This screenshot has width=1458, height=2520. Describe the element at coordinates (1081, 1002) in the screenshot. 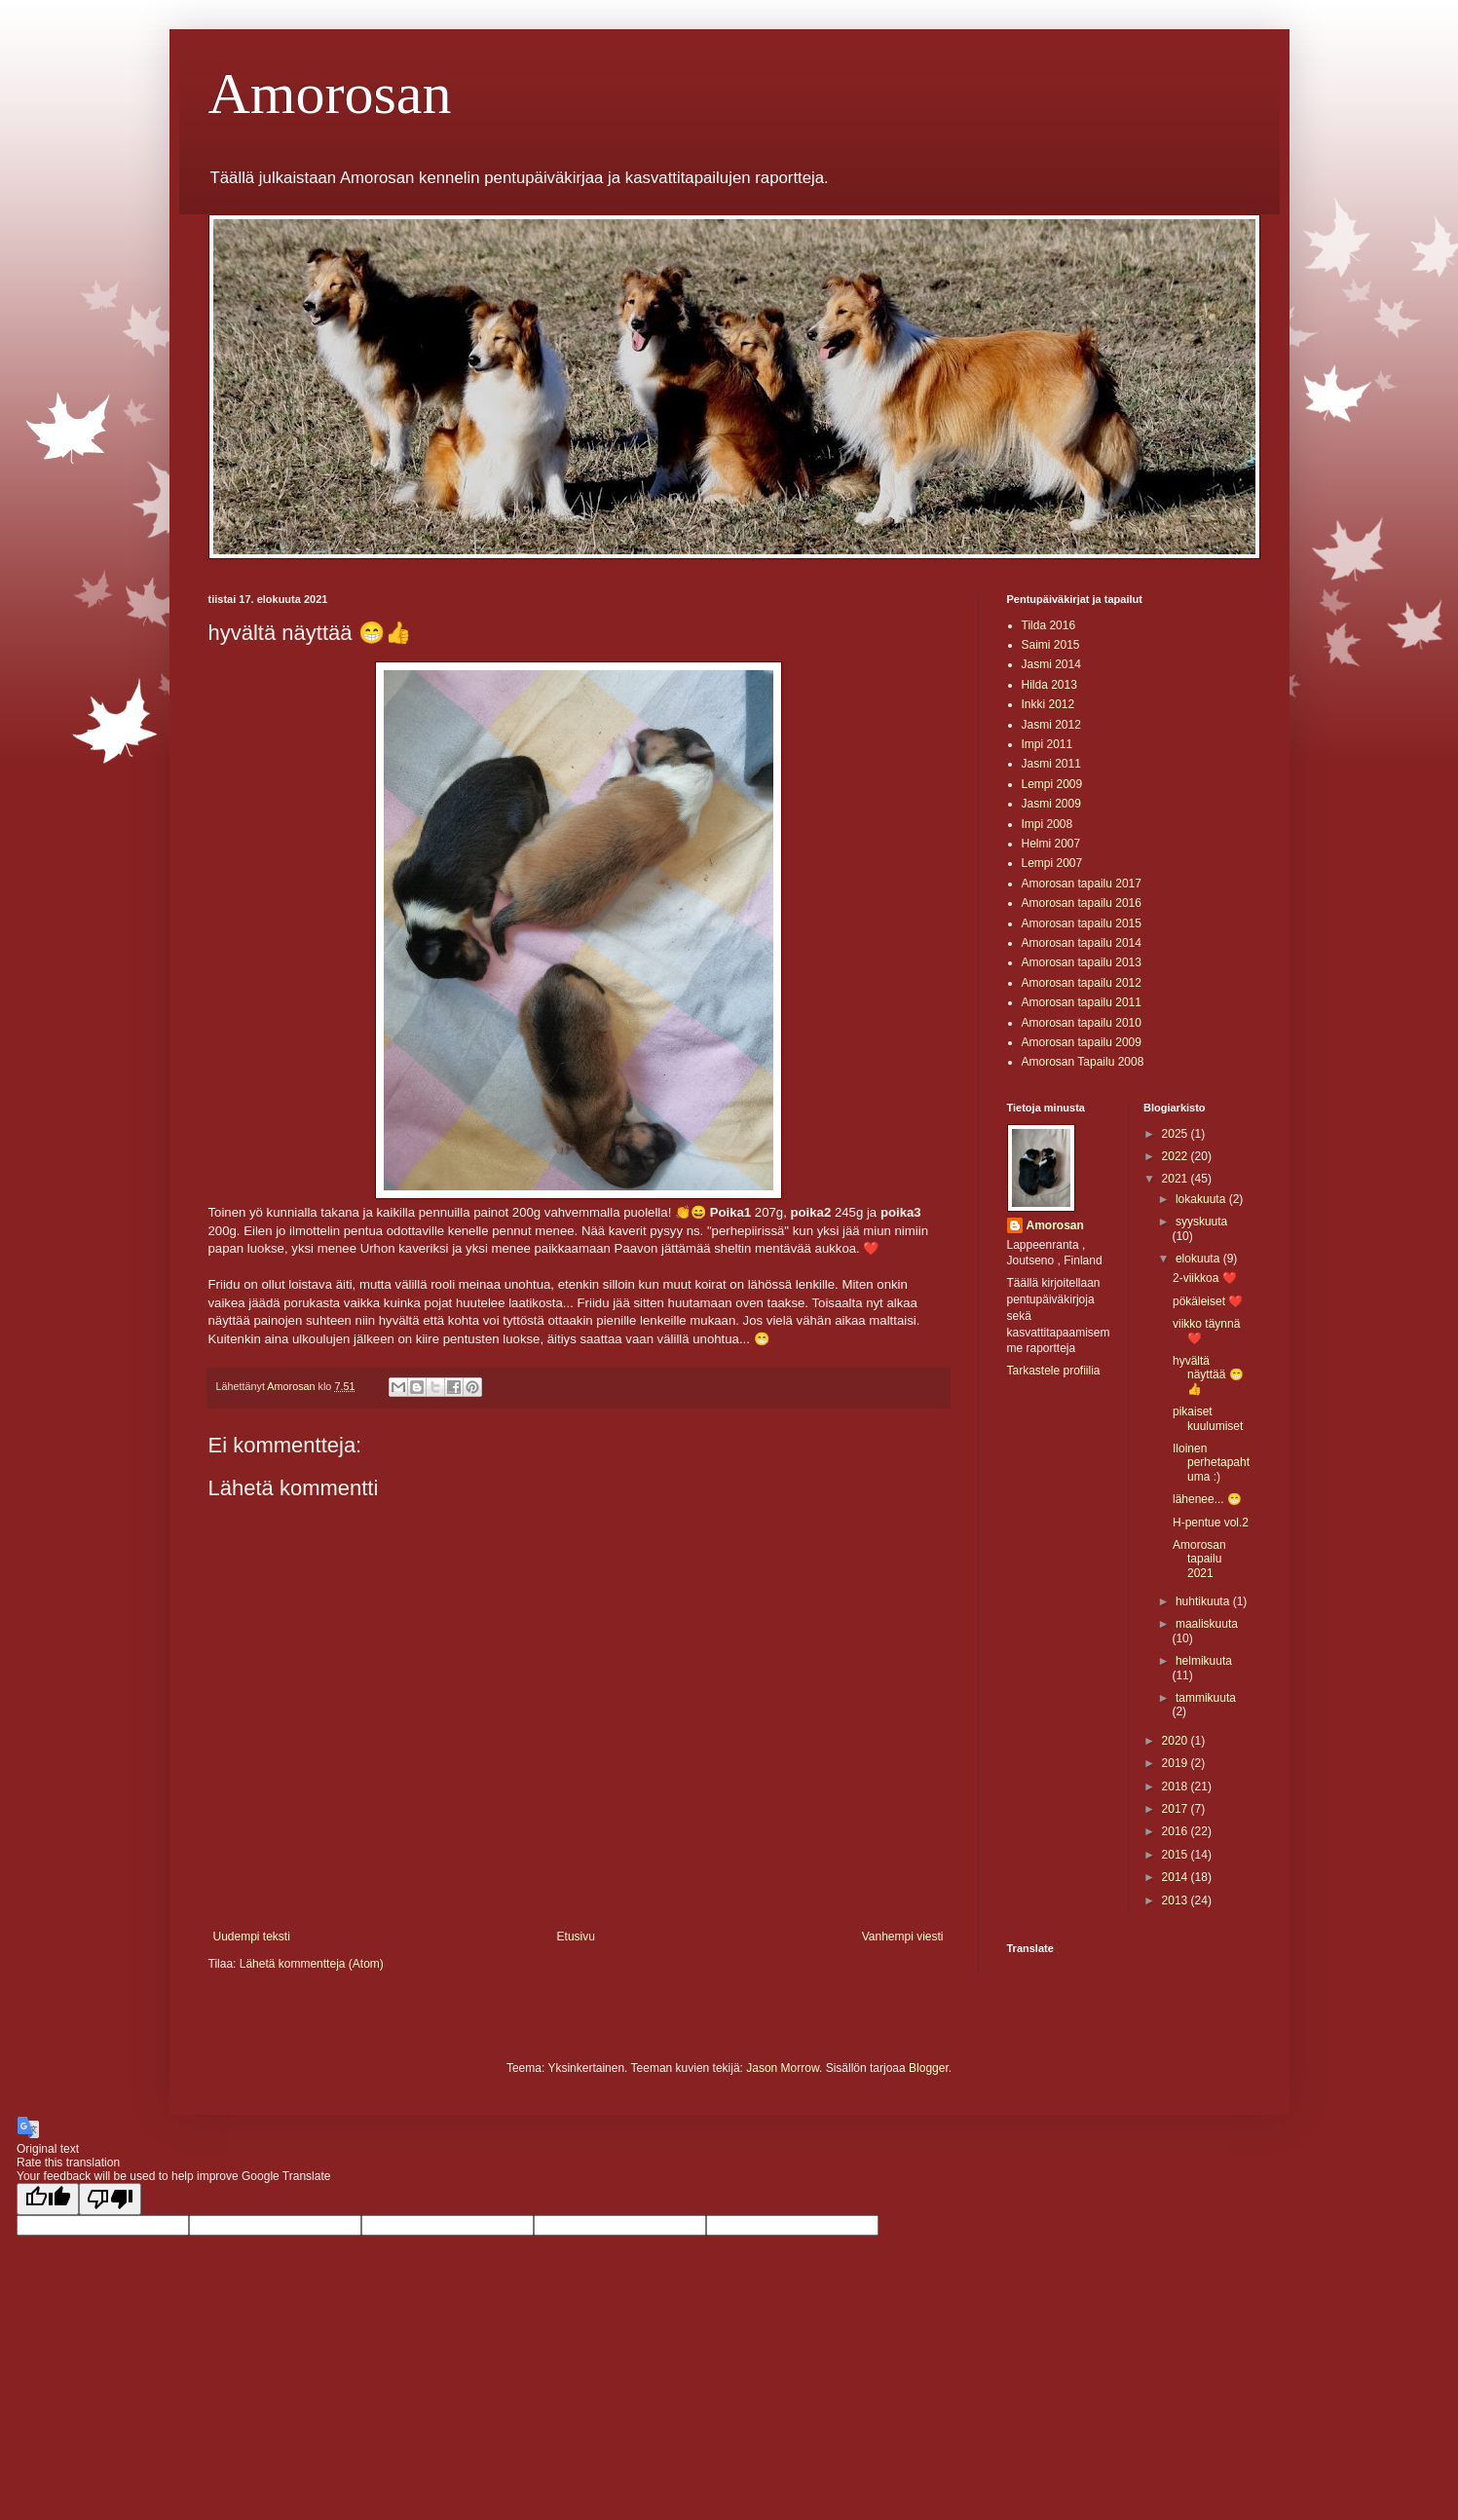

I see `Amorosan tapailu 2011` at that location.